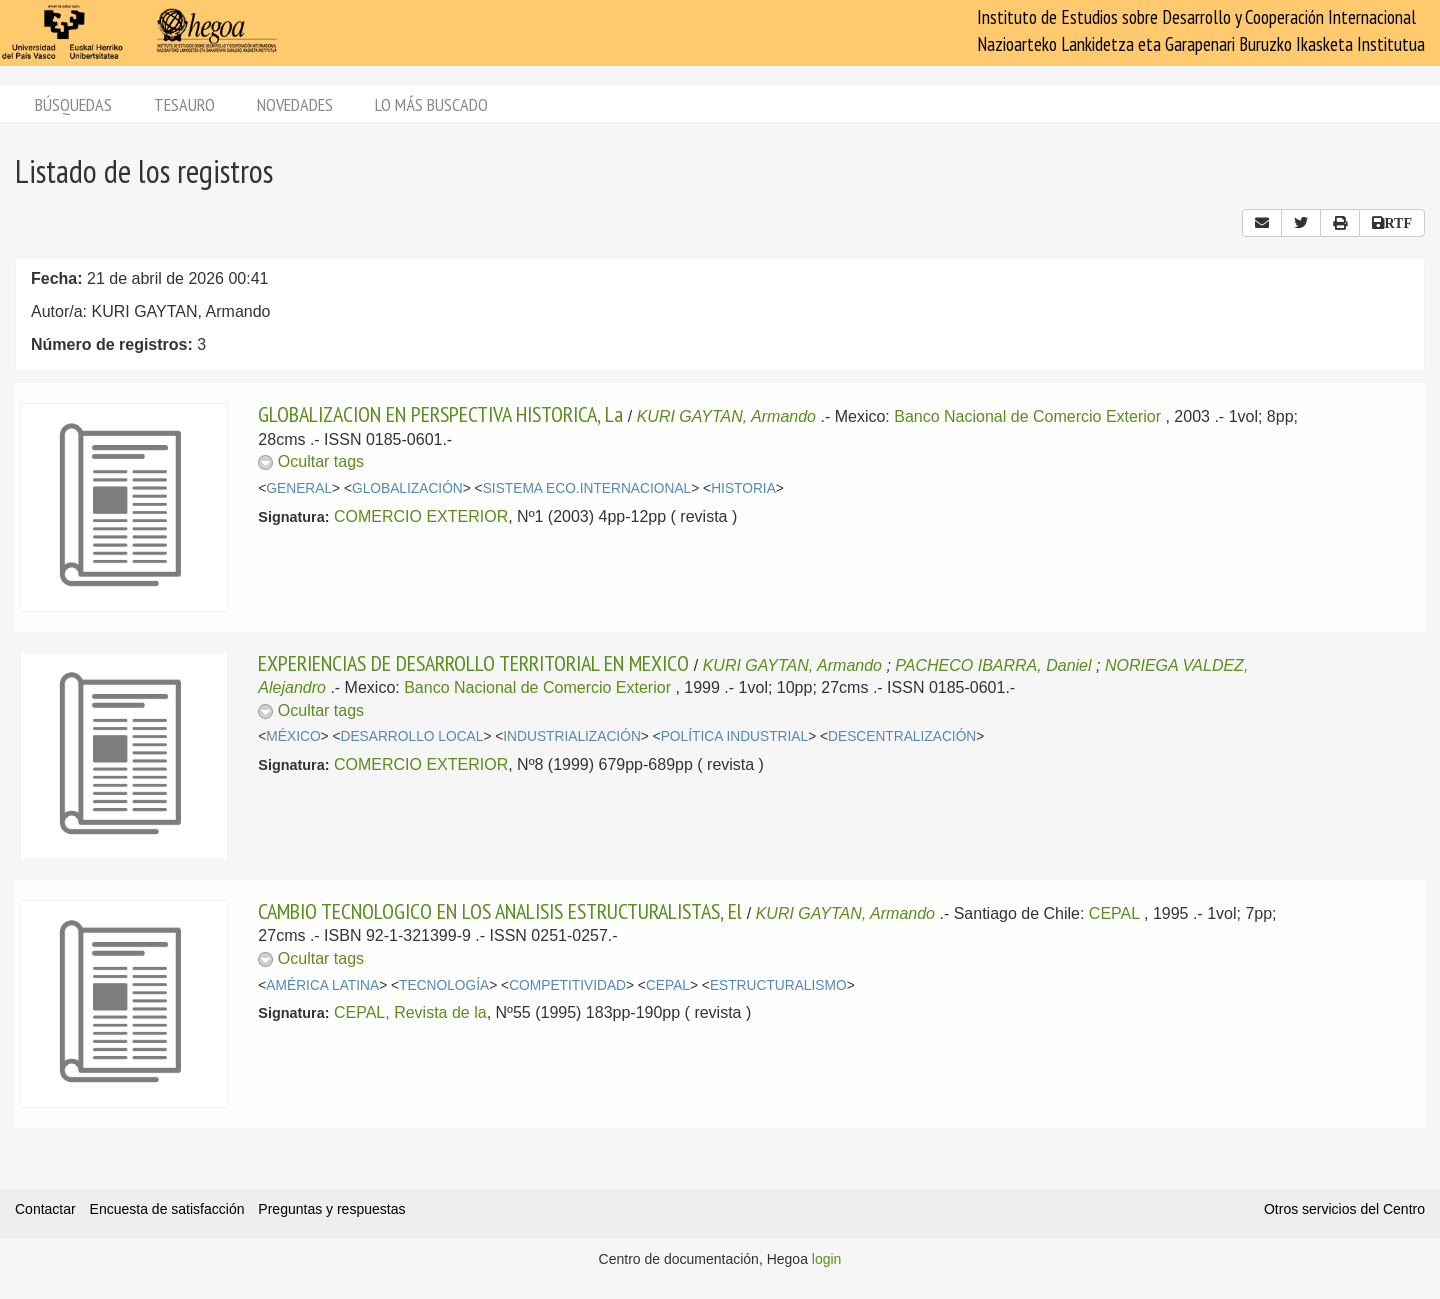  What do you see at coordinates (412, 736) in the screenshot?
I see `DESARROLLO LOCAL` at bounding box center [412, 736].